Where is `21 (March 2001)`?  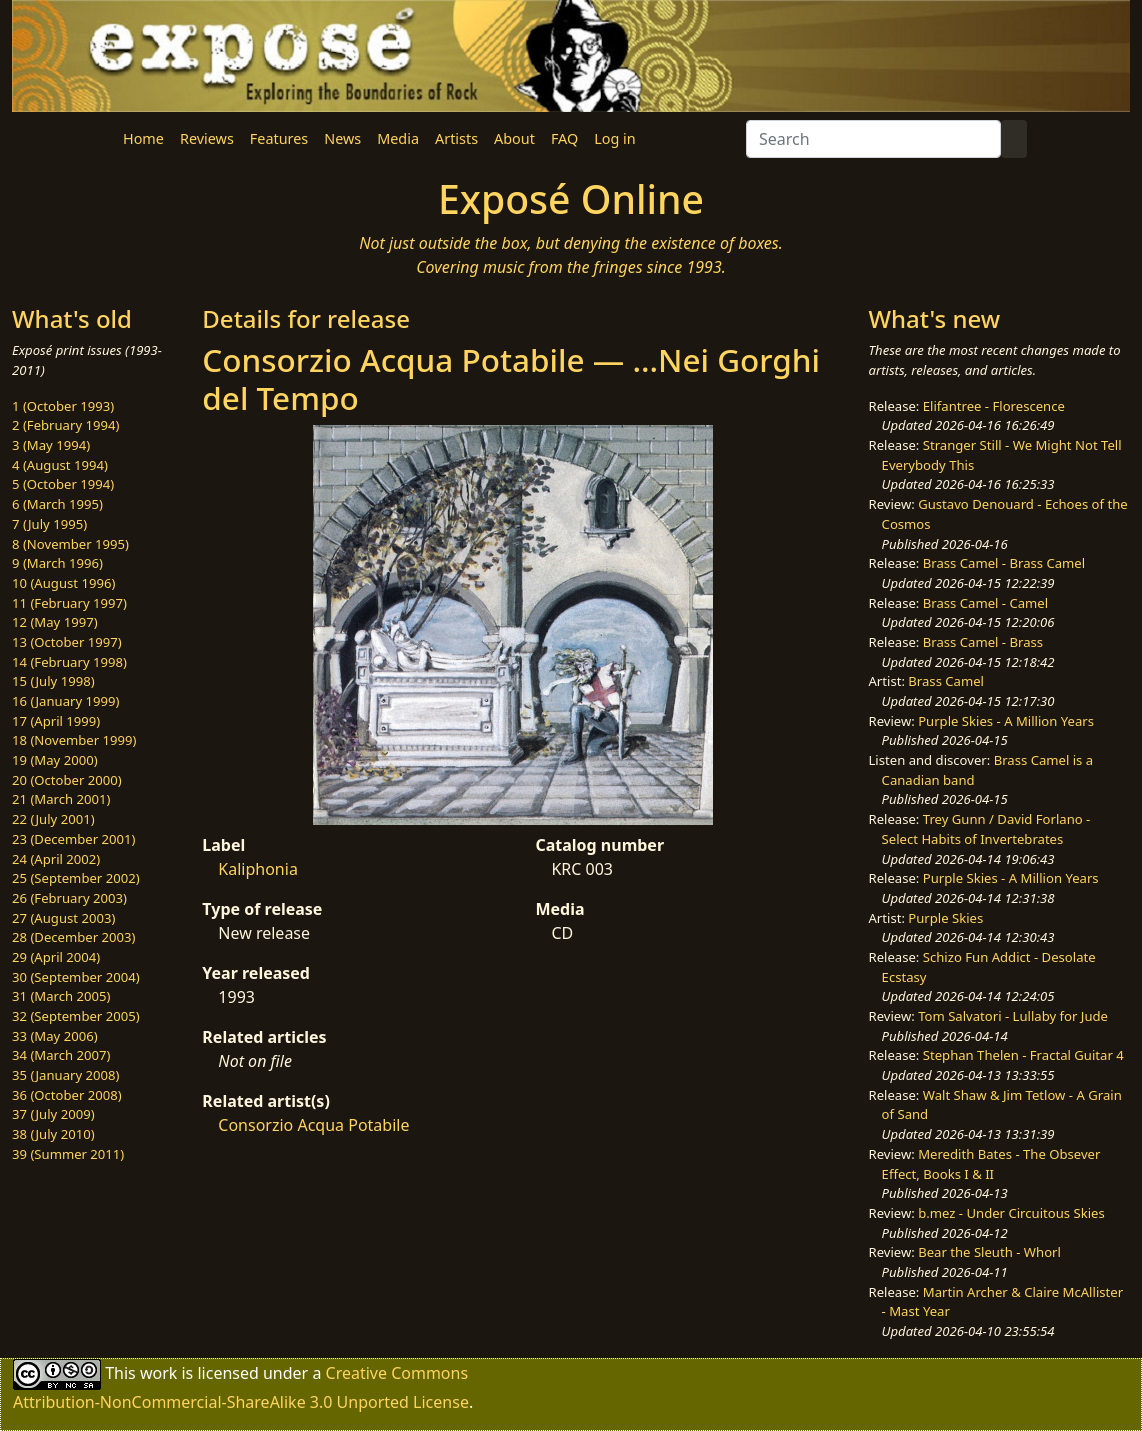 21 (March 2001) is located at coordinates (61, 799).